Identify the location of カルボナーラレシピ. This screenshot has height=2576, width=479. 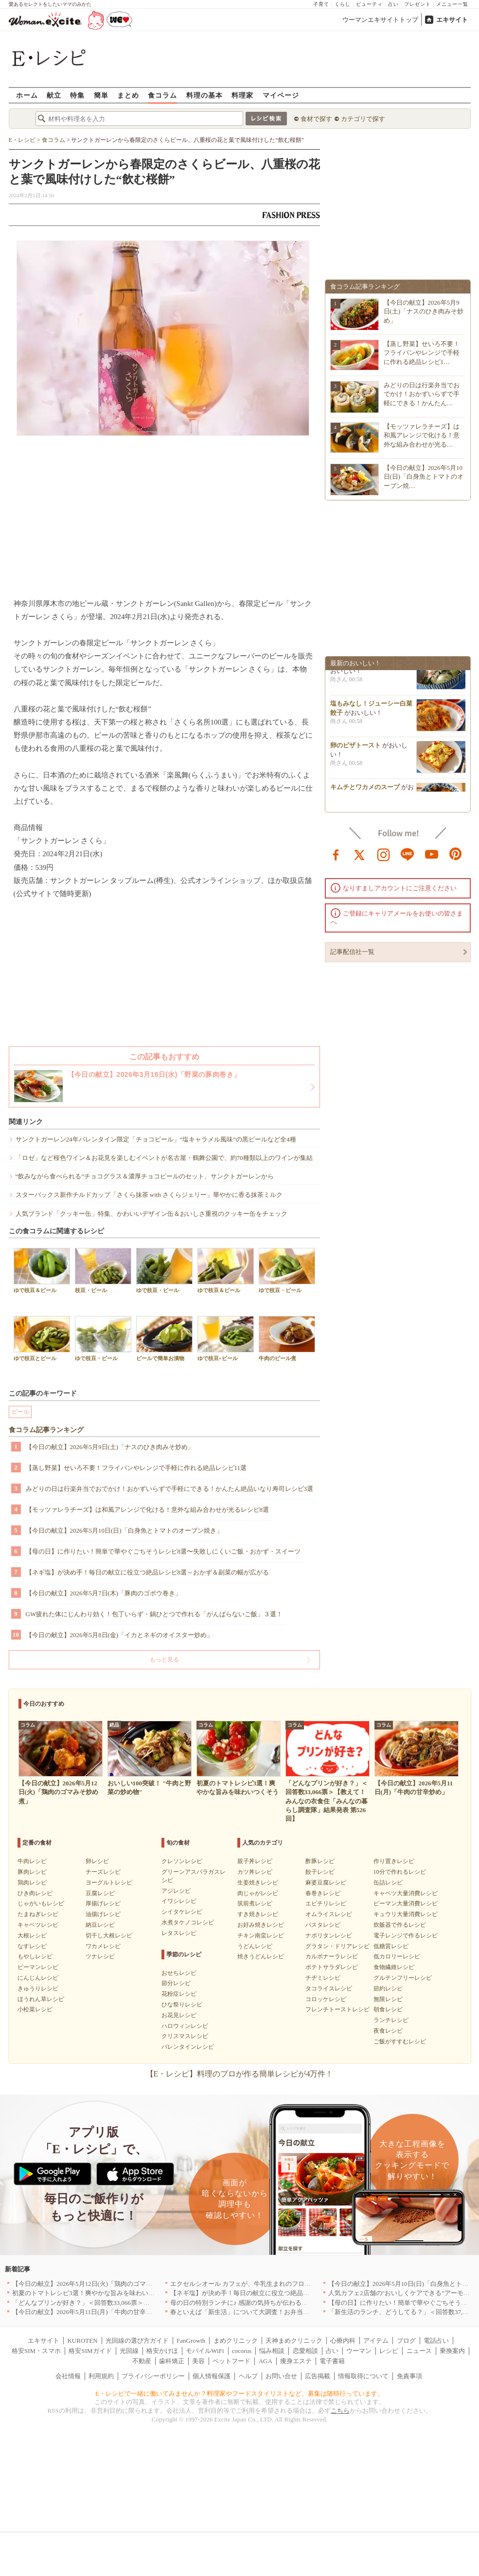
(331, 1956).